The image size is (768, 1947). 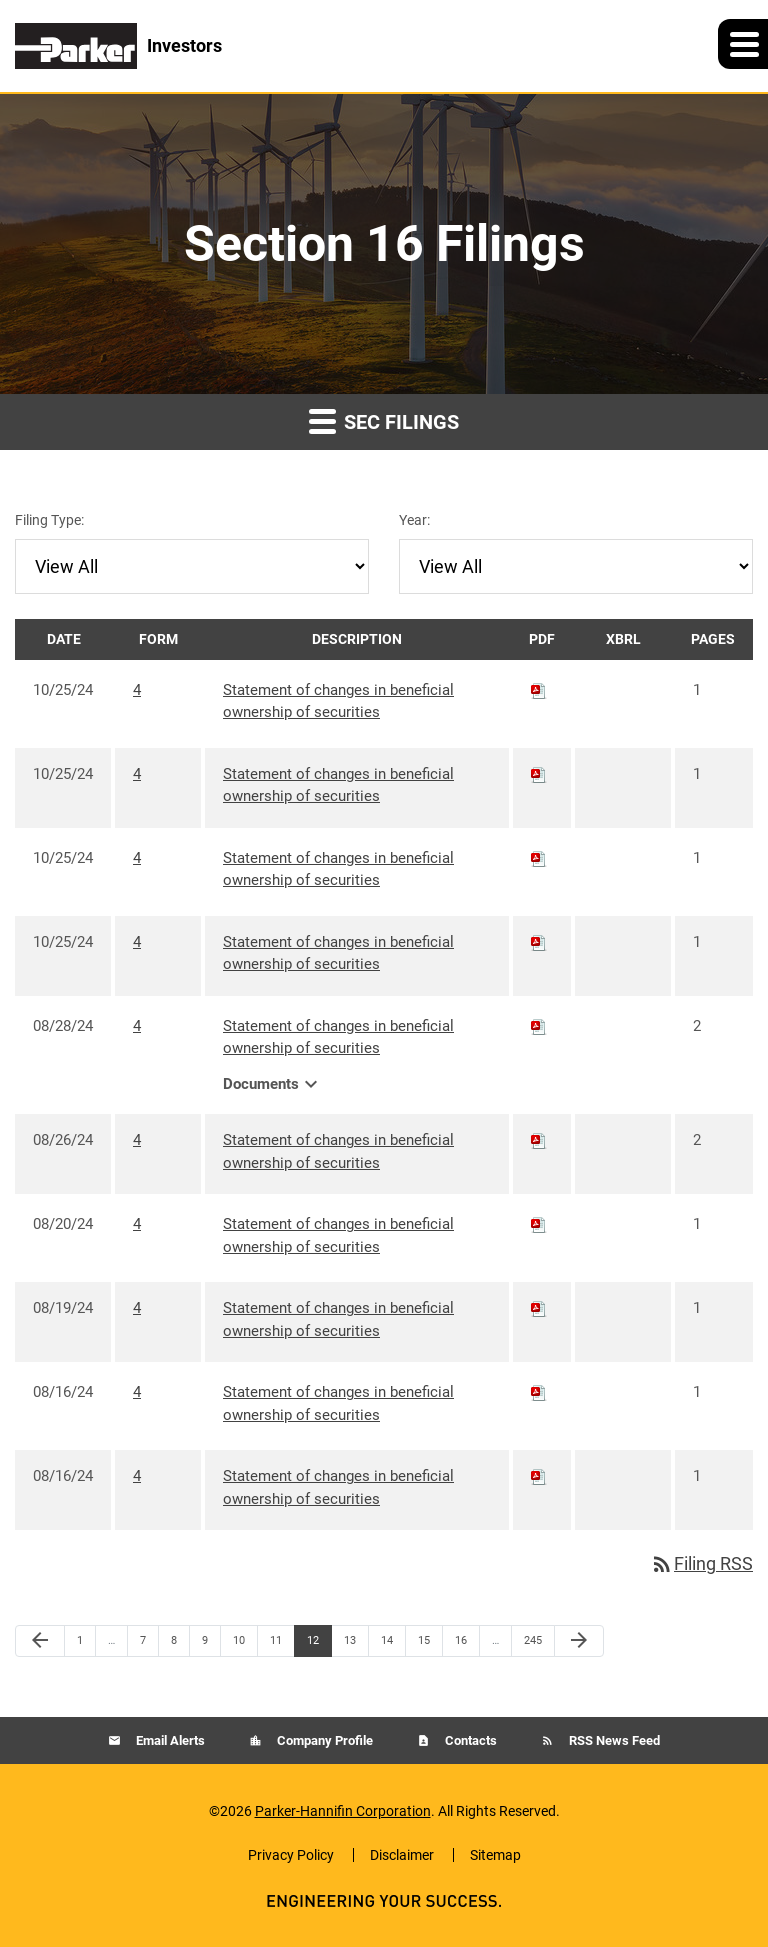 What do you see at coordinates (180, 1645) in the screenshot?
I see `8 [Page 8]` at bounding box center [180, 1645].